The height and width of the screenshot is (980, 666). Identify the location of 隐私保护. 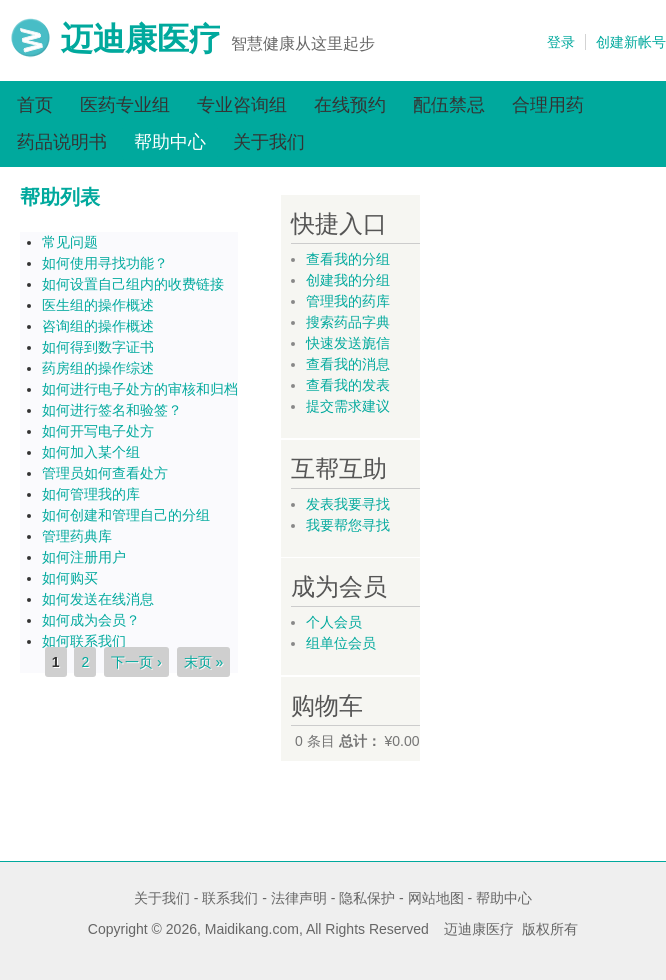
(367, 898).